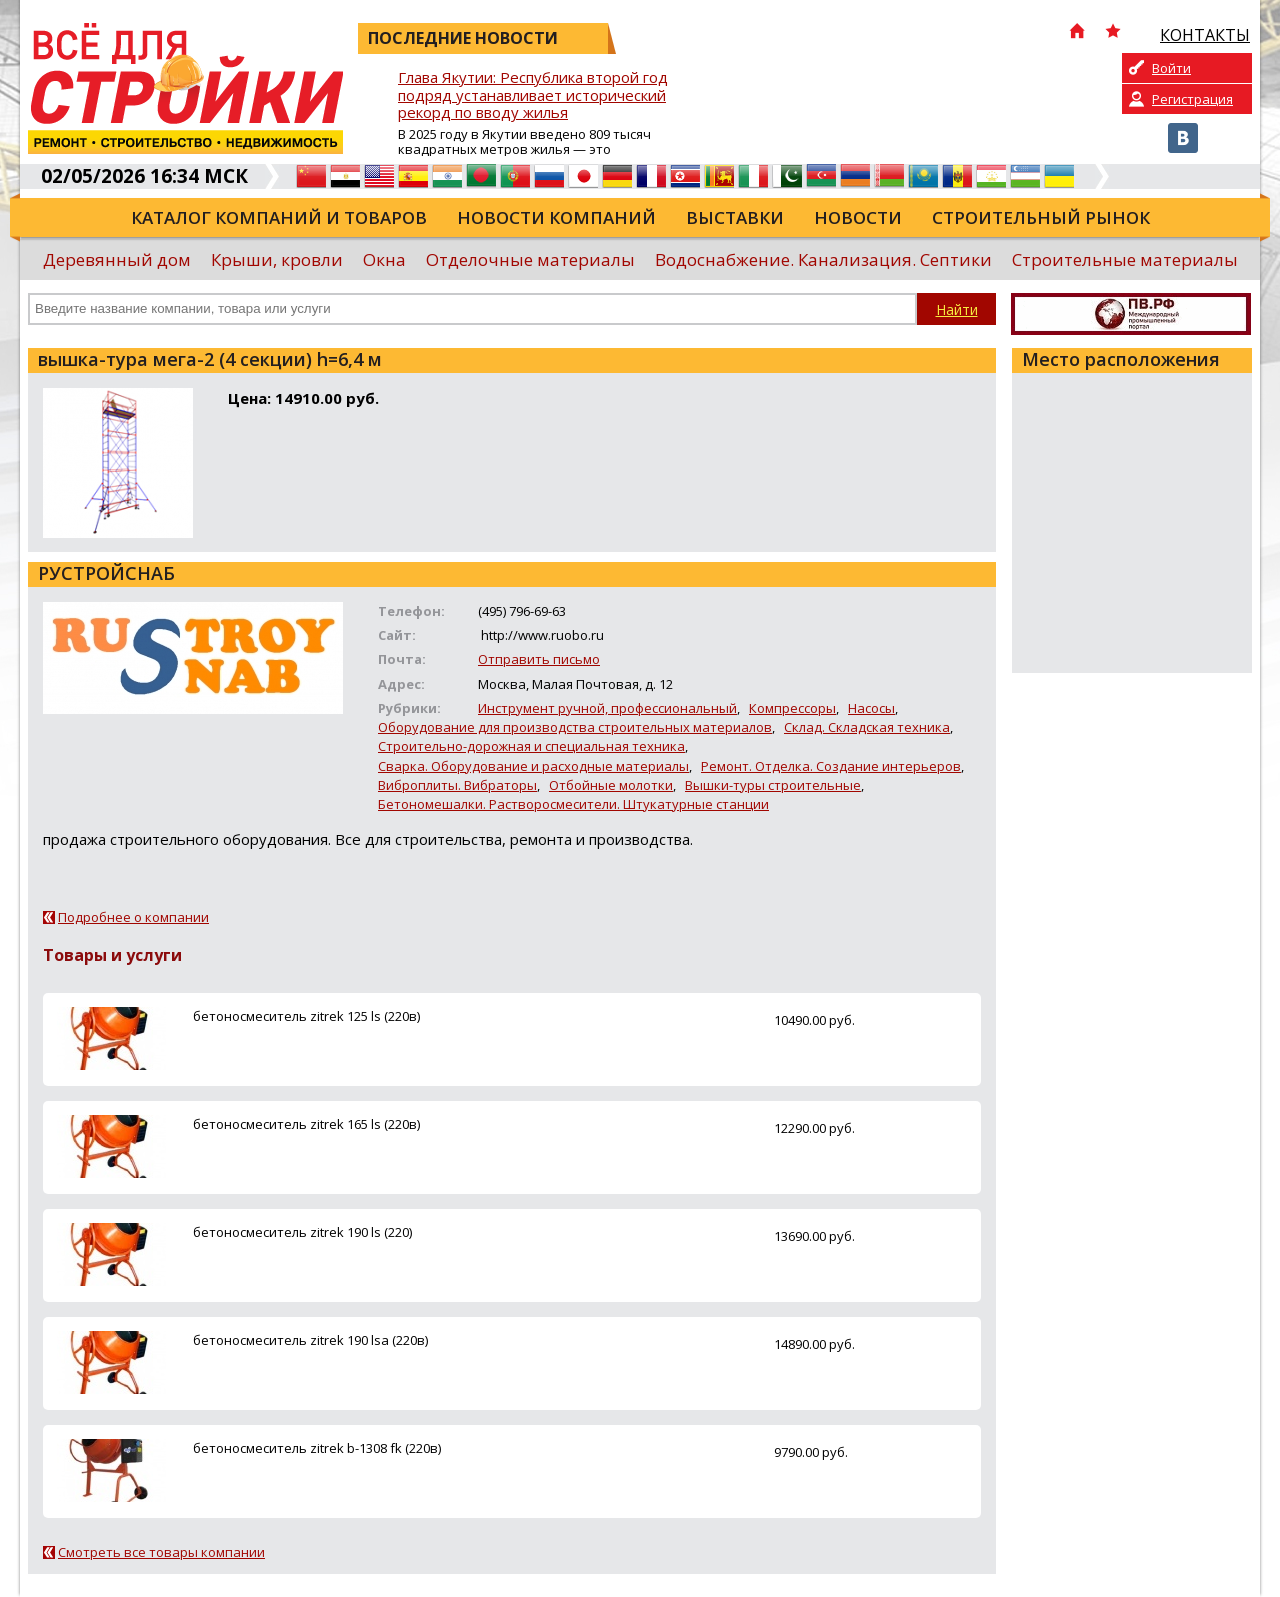  Describe the element at coordinates (607, 708) in the screenshot. I see `Инструмент ручной, профессиональный` at that location.